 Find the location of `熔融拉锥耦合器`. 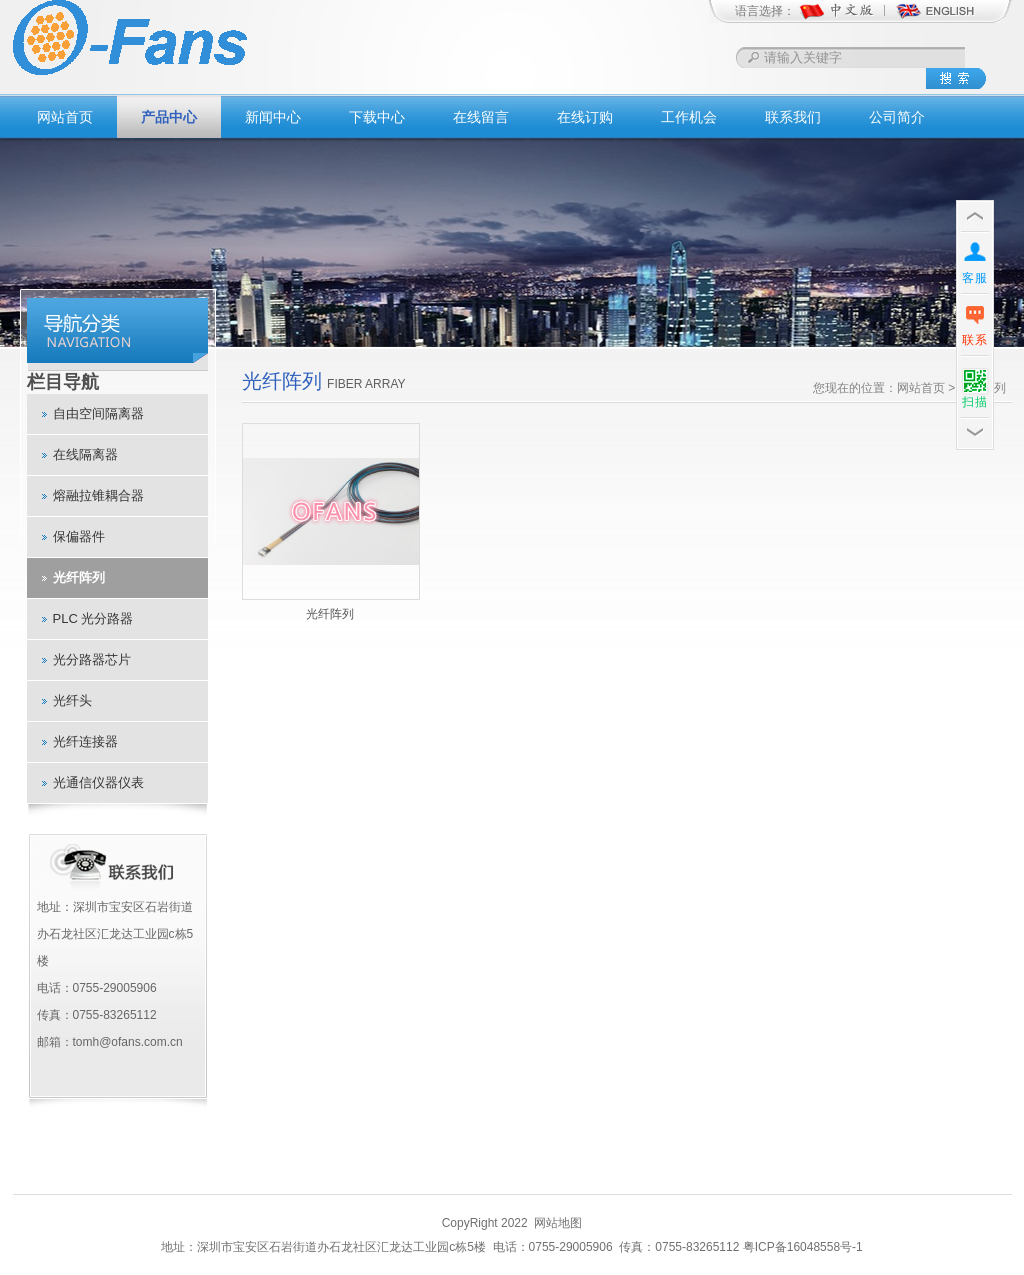

熔融拉锥耦合器 is located at coordinates (98, 495).